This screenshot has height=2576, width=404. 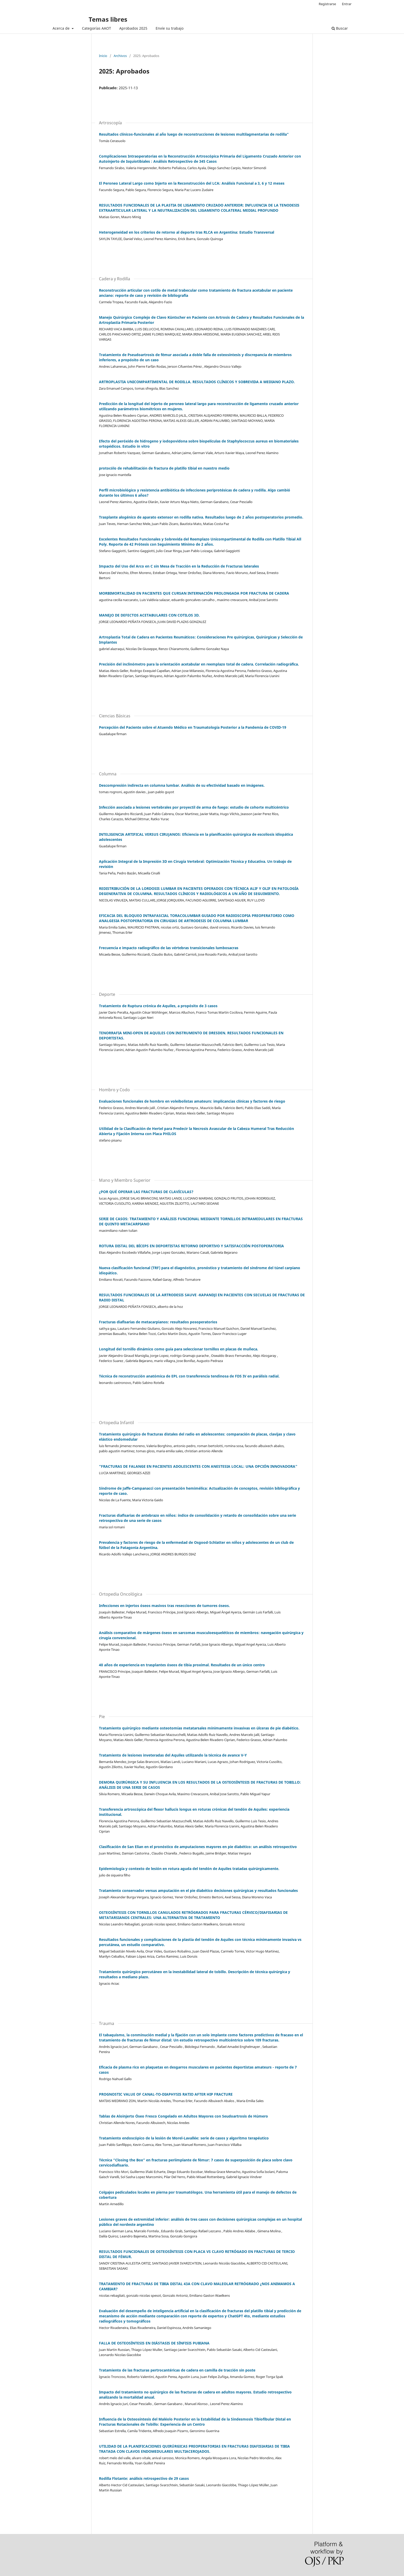 What do you see at coordinates (178, 1349) in the screenshot?
I see `Longitud del tornillo dinámico como guía para seleccionar tornillos en placas de muñeca.` at bounding box center [178, 1349].